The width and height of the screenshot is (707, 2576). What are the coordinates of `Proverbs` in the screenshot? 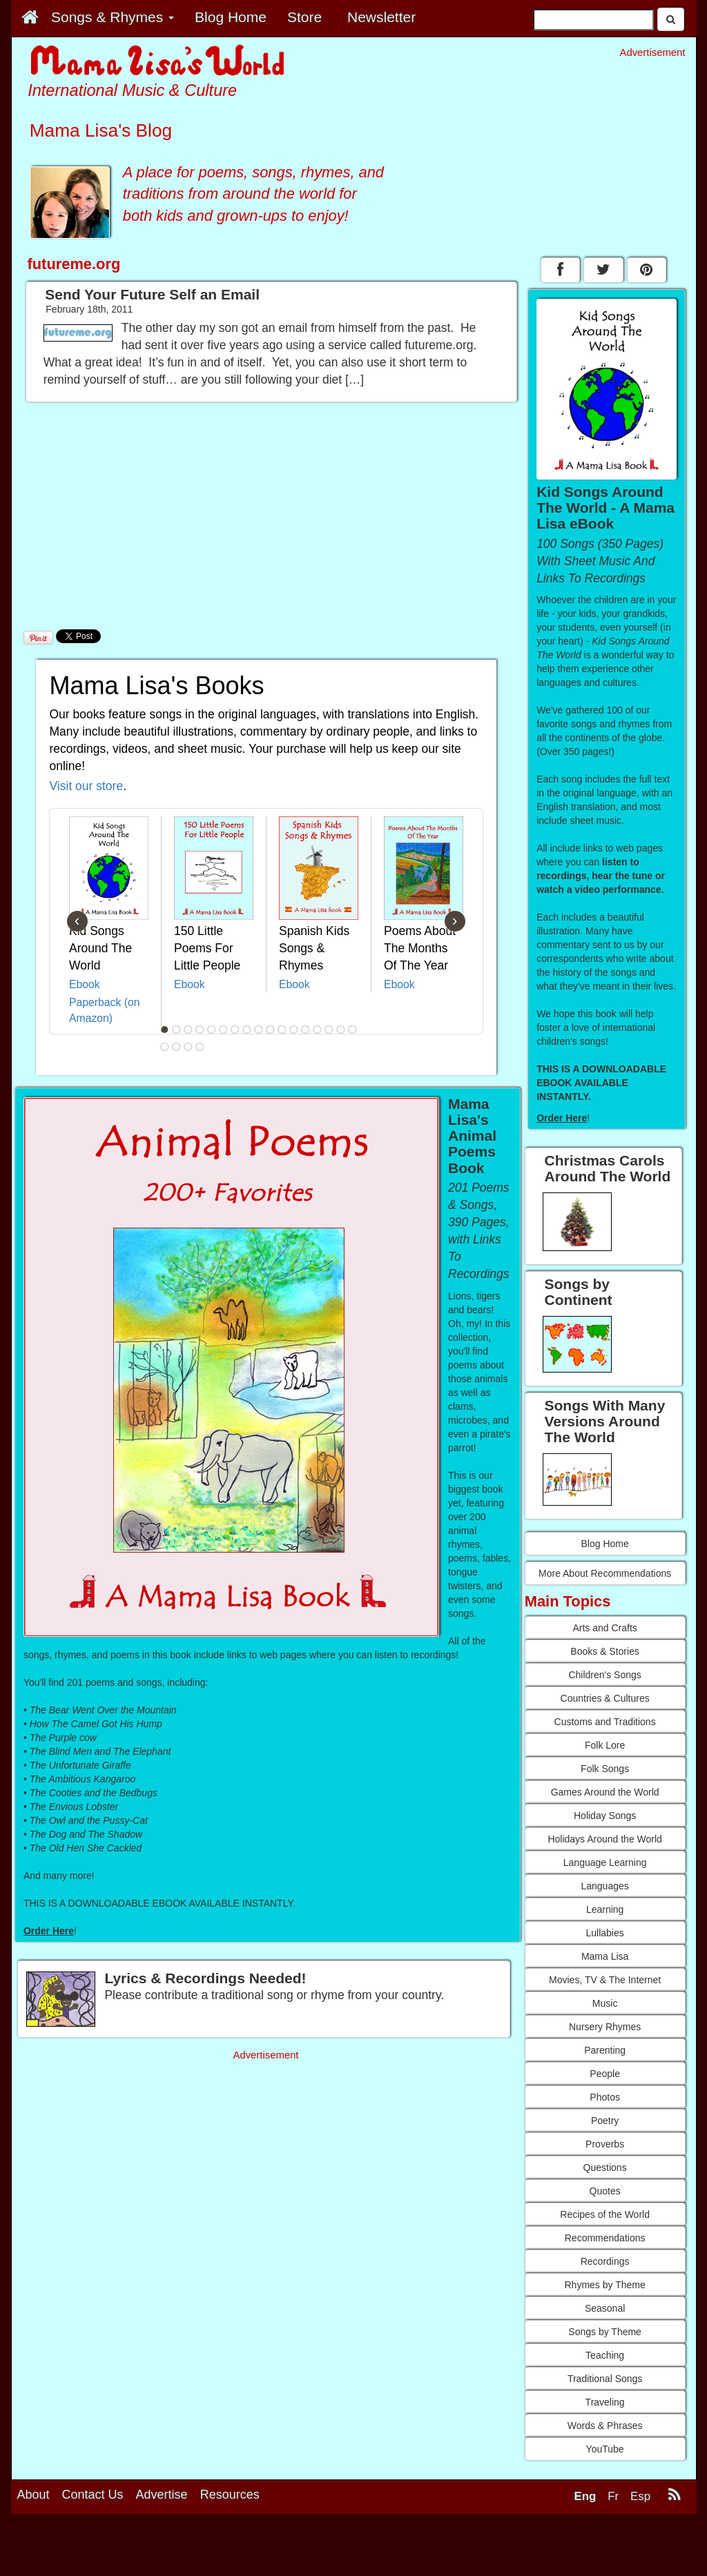 It's located at (604, 2144).